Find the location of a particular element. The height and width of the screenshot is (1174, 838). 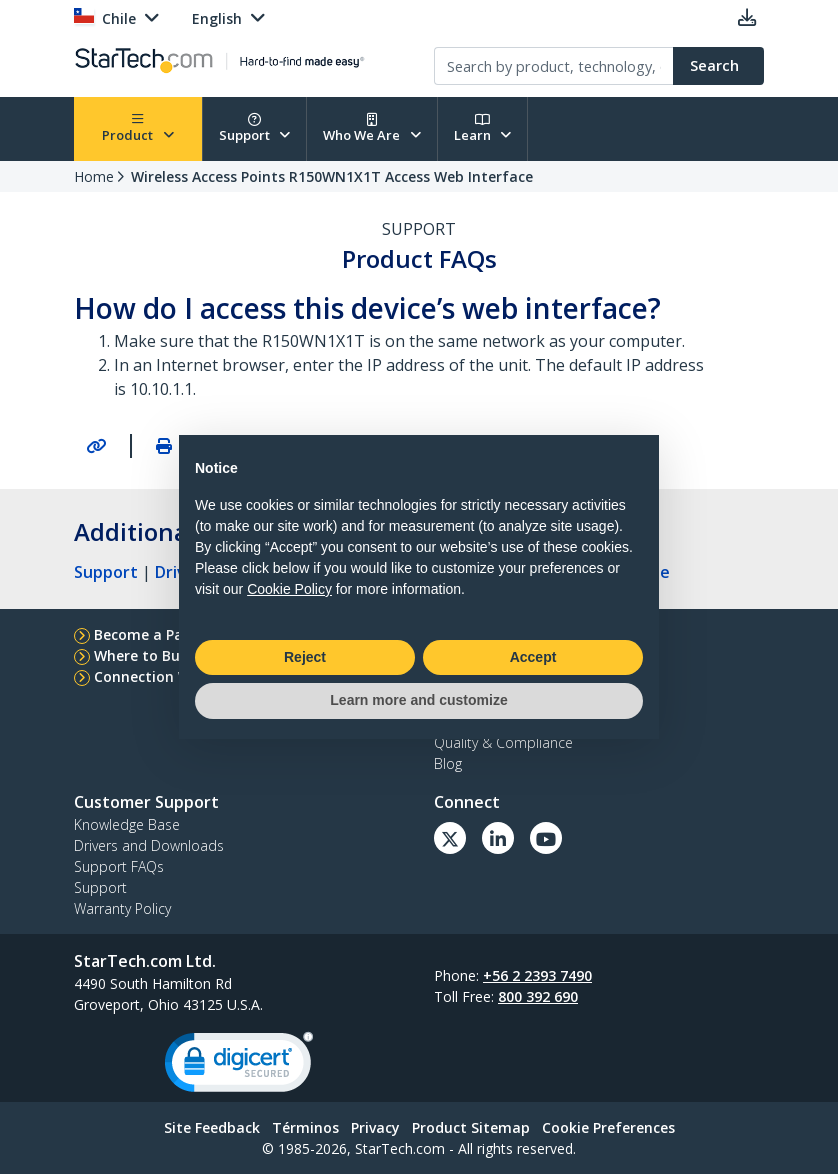

Cookie Preferences [link] is located at coordinates (608, 1127).